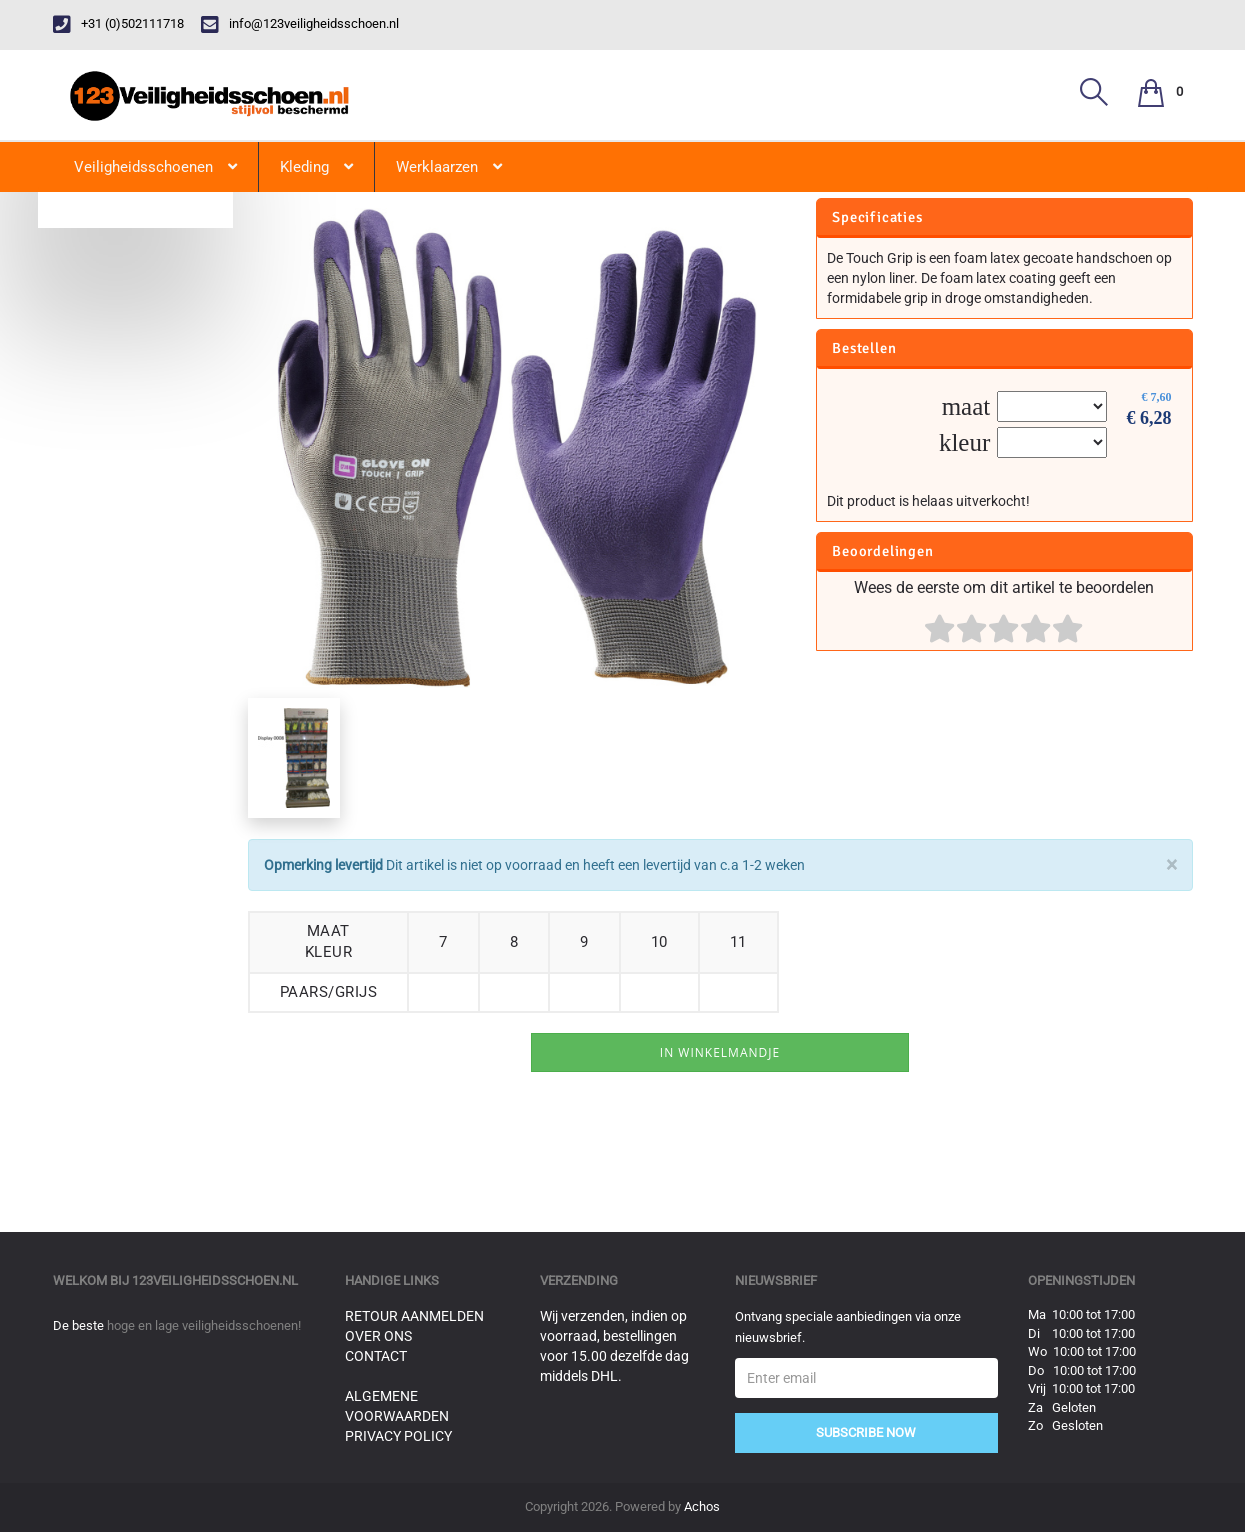 This screenshot has height=1532, width=1245. I want to click on Achos, so click(702, 1506).